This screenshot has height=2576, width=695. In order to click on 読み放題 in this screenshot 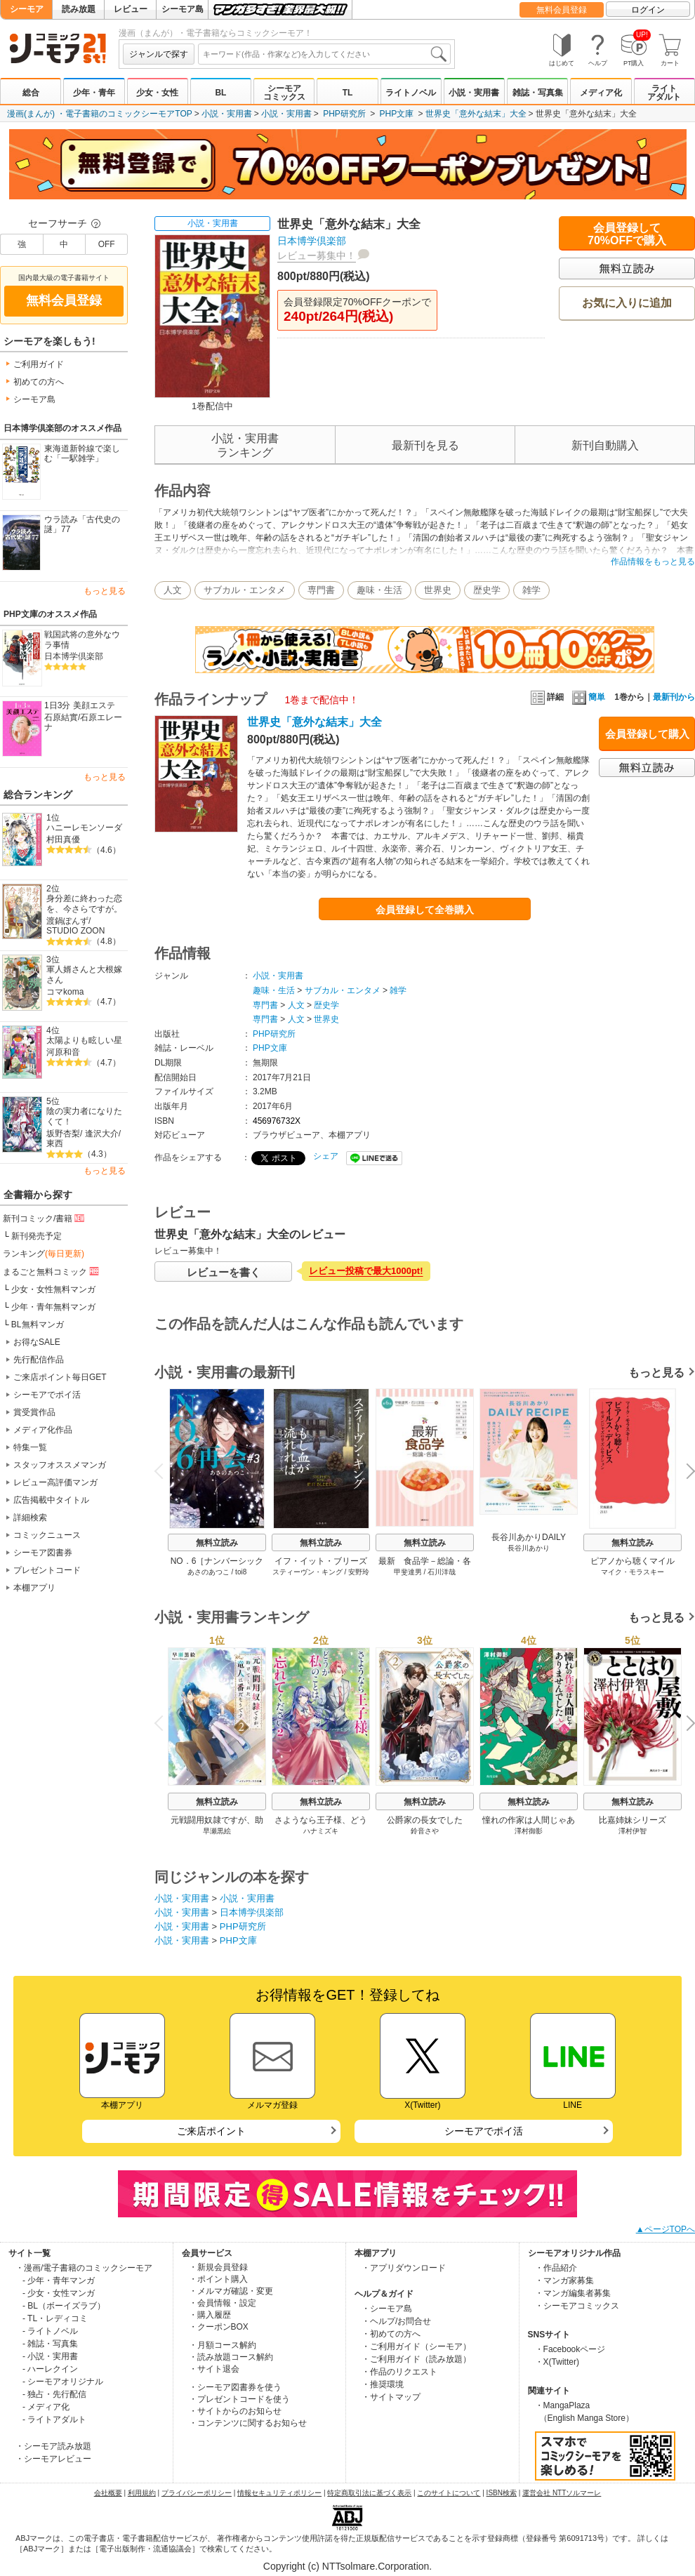, I will do `click(78, 9)`.